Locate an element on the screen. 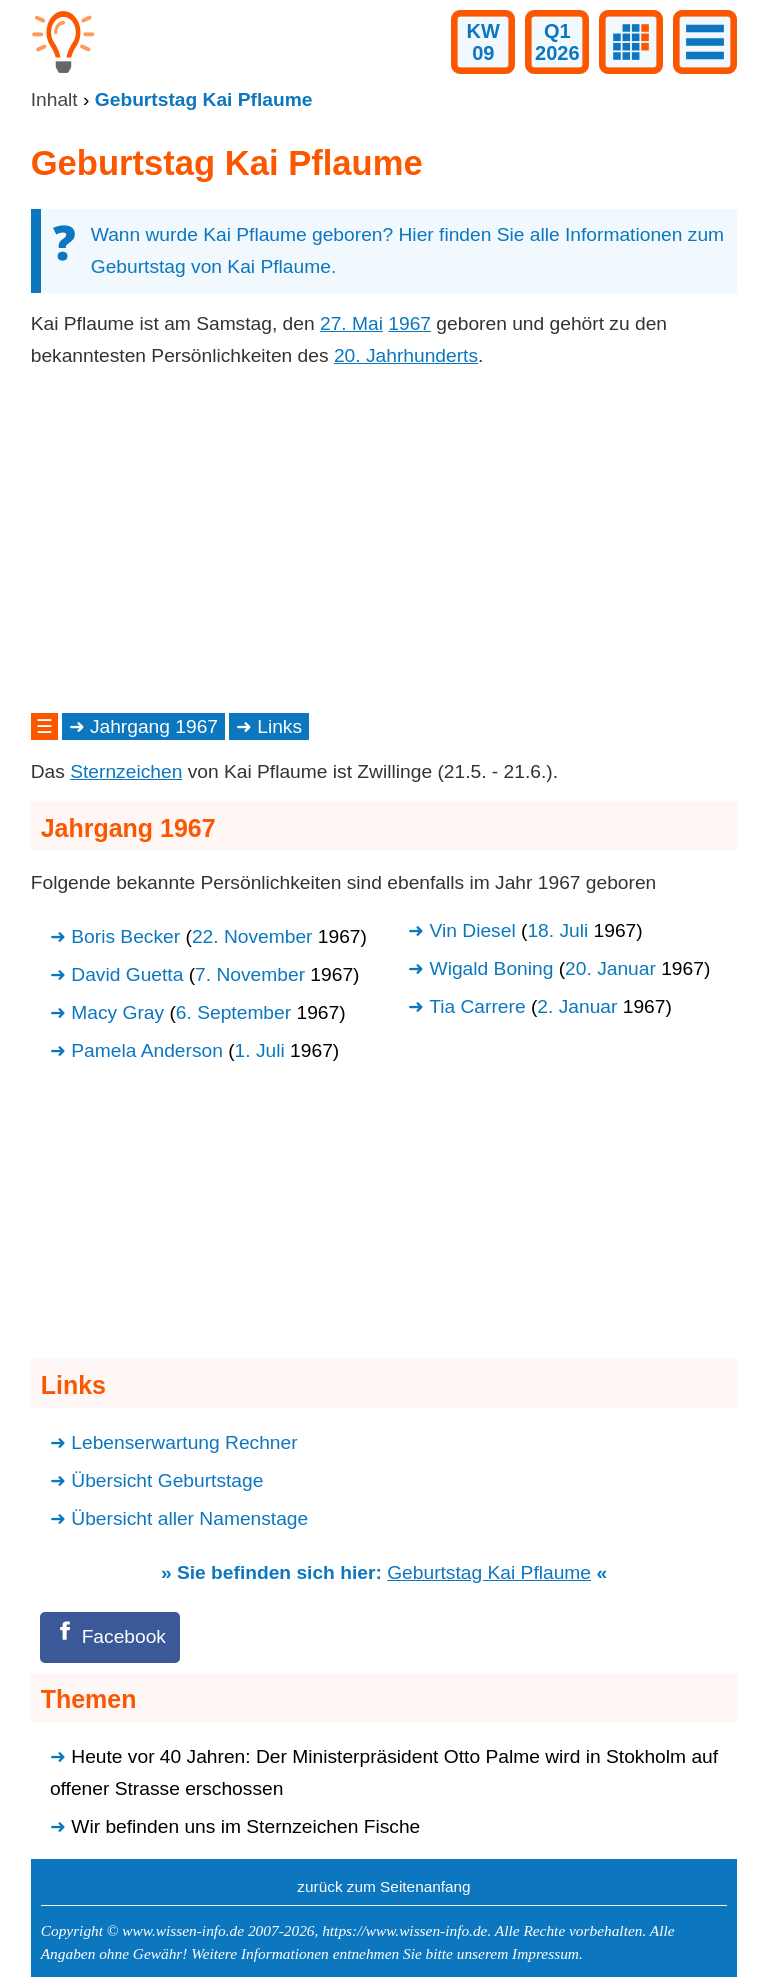 The image size is (768, 1977). 7. November is located at coordinates (250, 974).